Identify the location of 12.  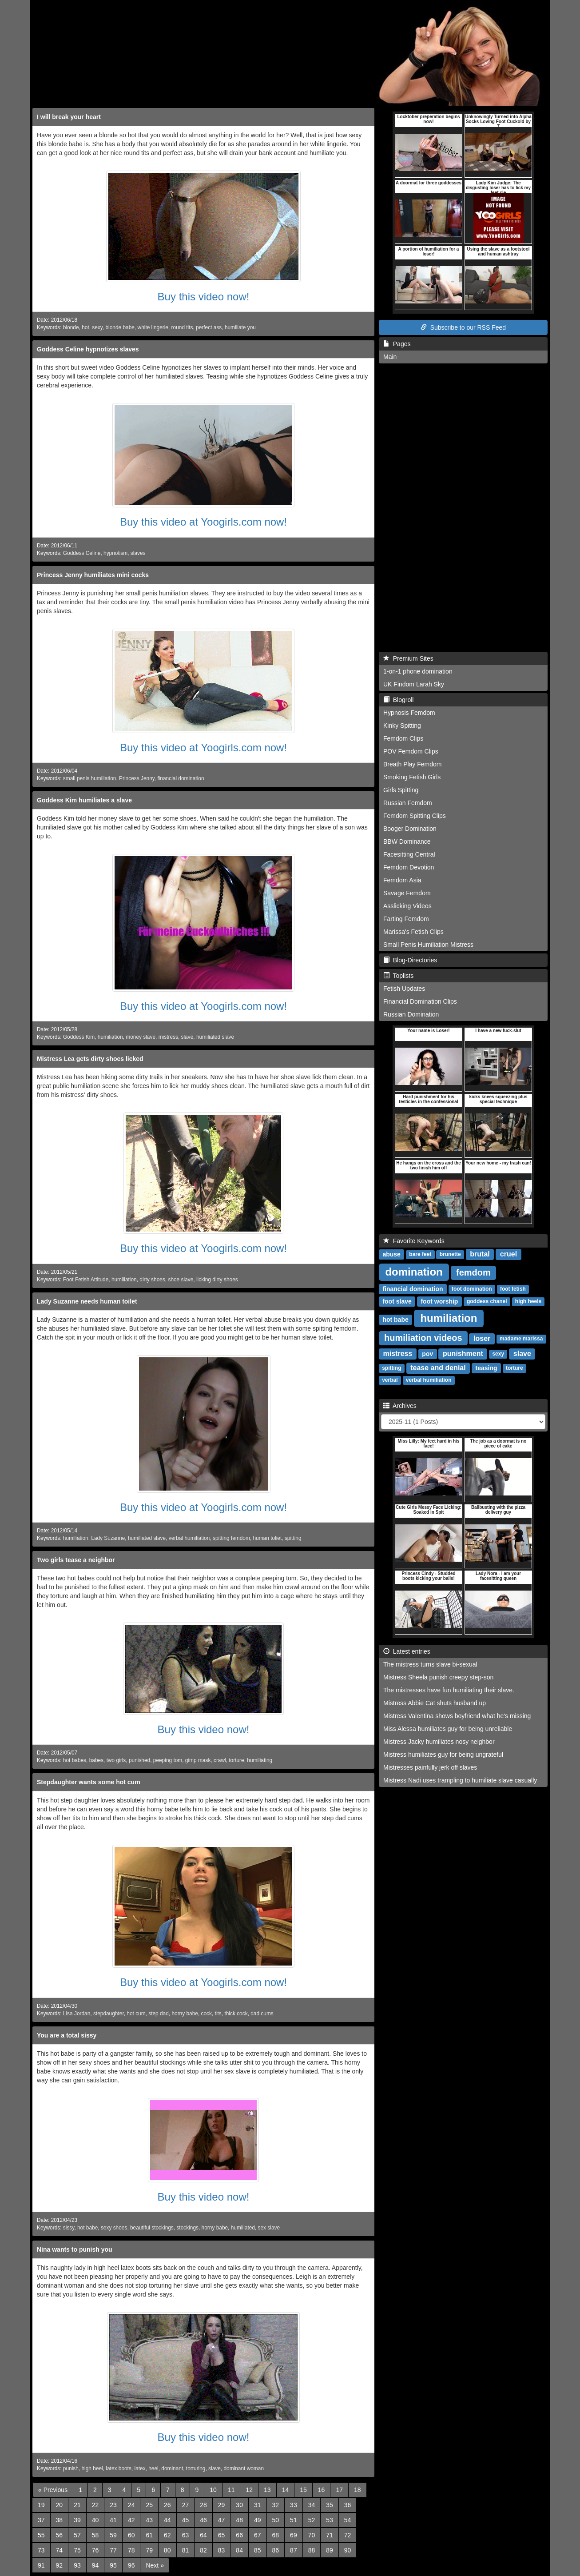
(249, 2489).